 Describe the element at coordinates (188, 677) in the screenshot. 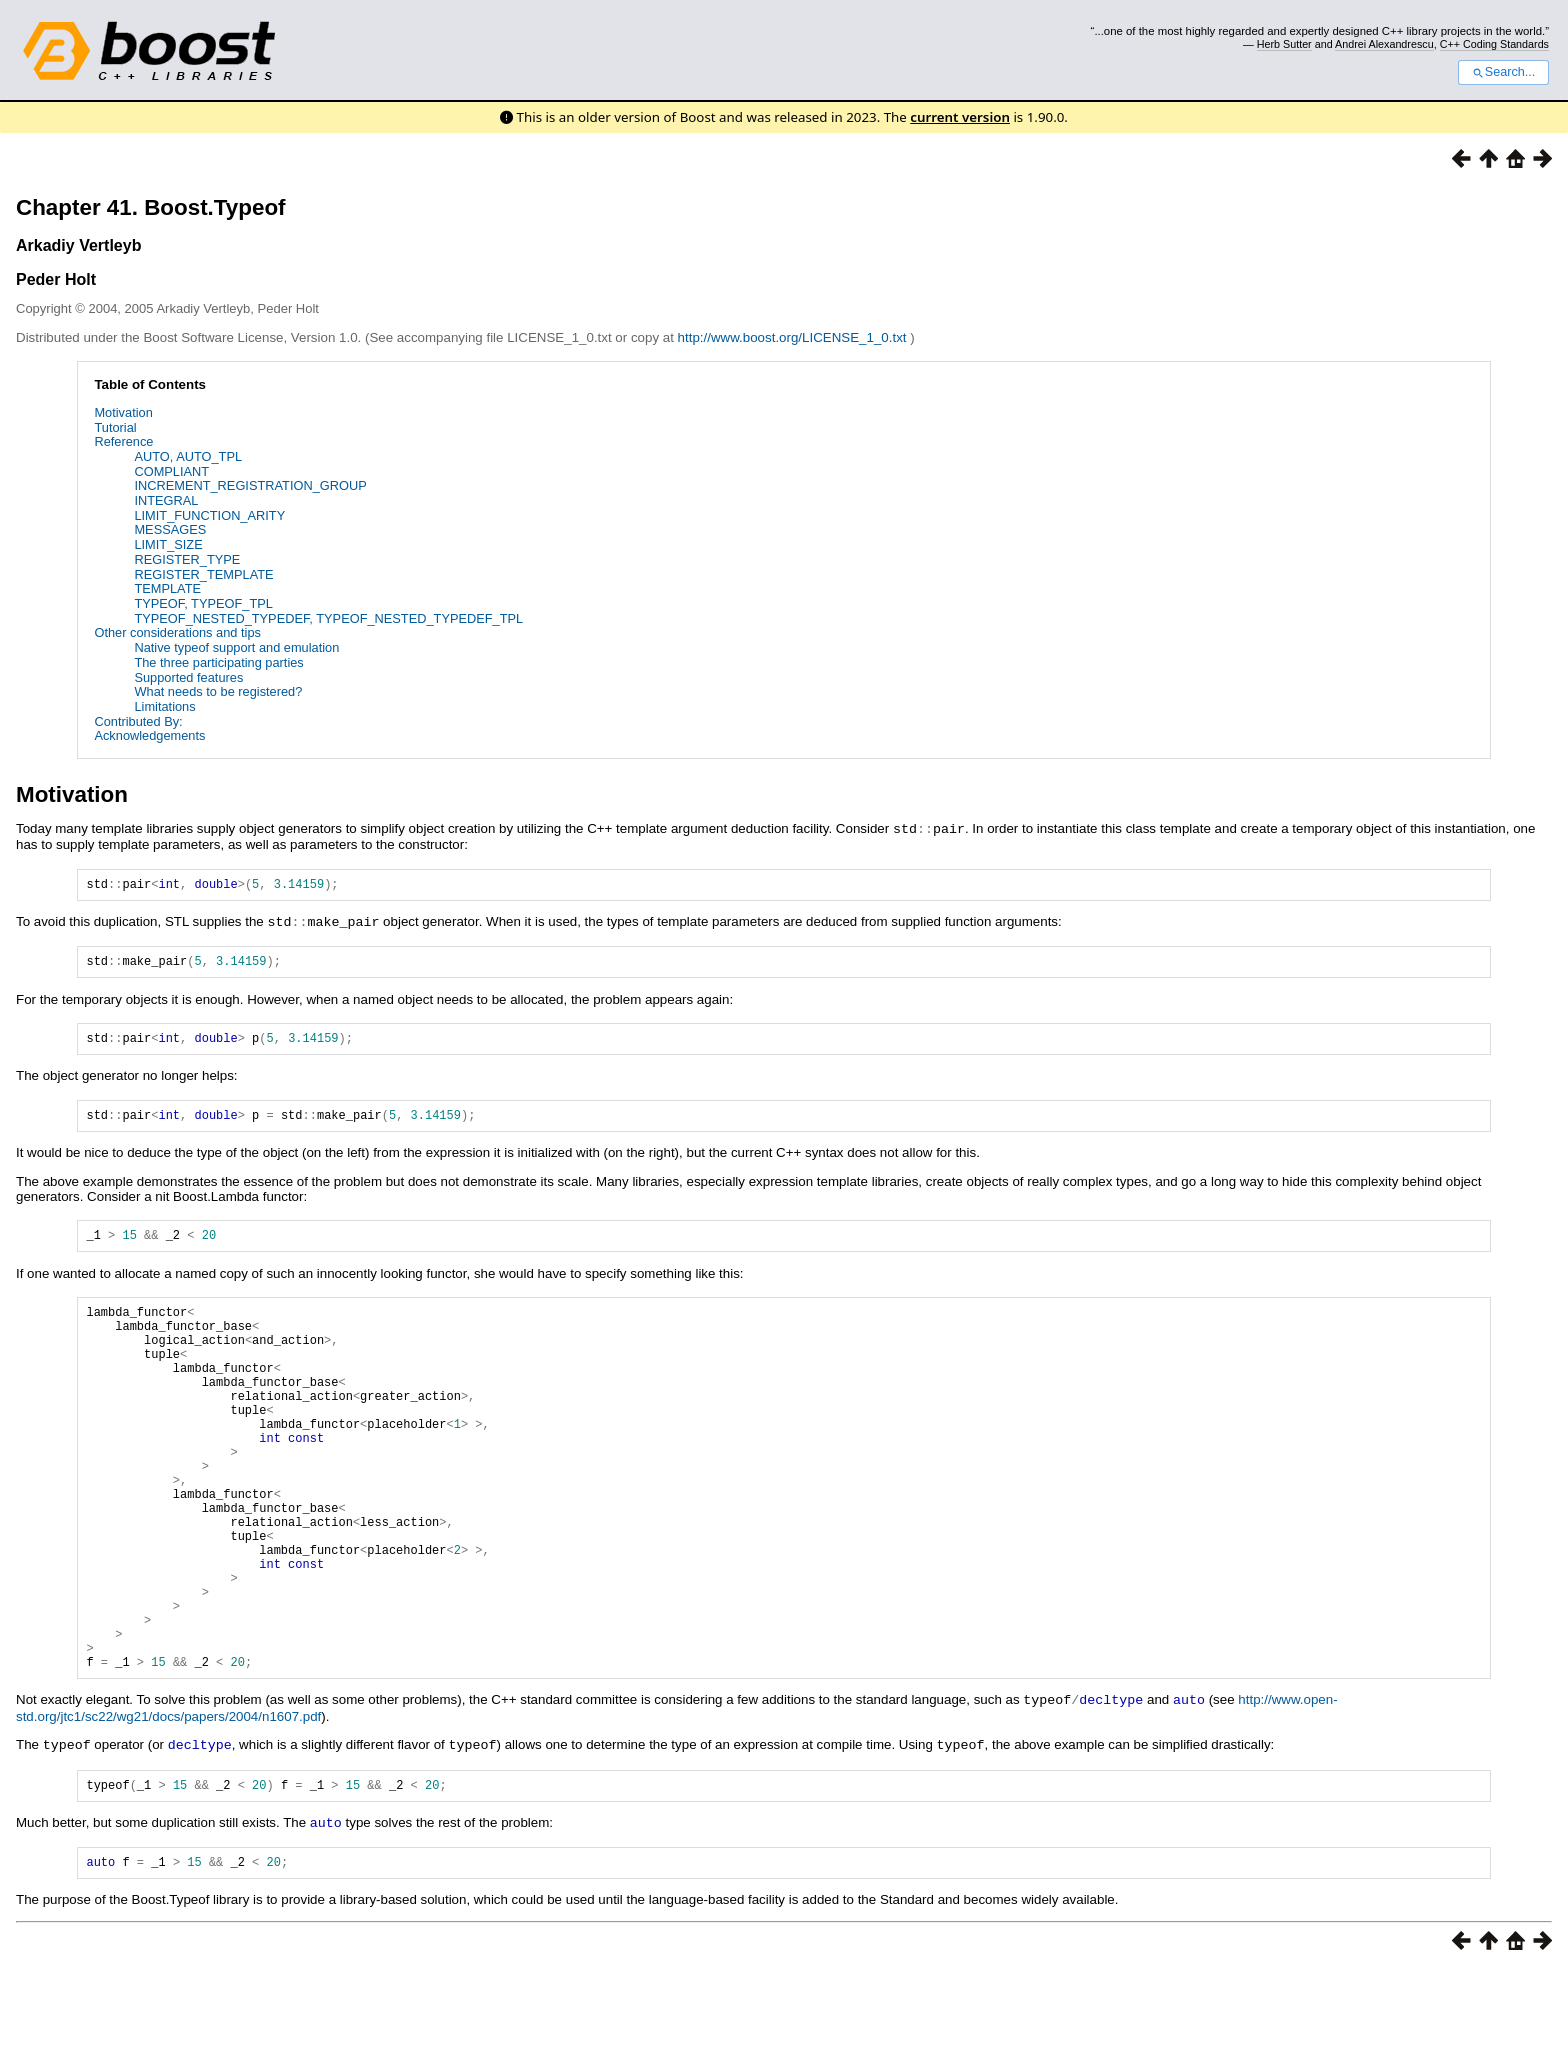

I see `Supported features` at that location.